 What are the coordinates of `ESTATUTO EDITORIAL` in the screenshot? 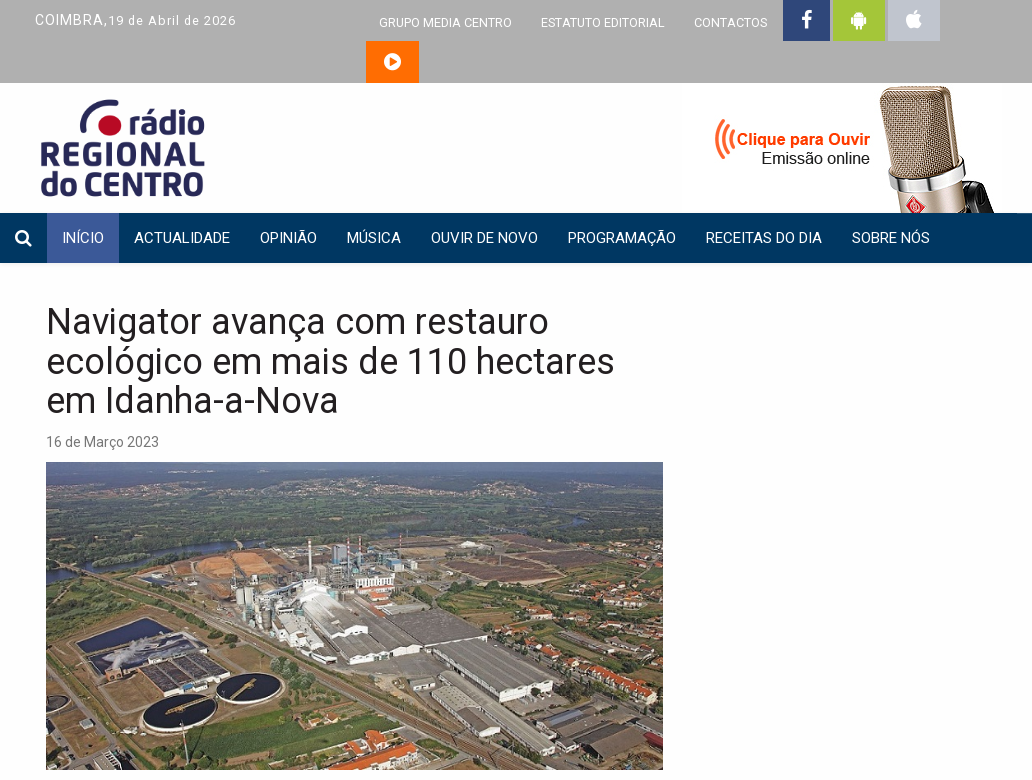 It's located at (603, 22).